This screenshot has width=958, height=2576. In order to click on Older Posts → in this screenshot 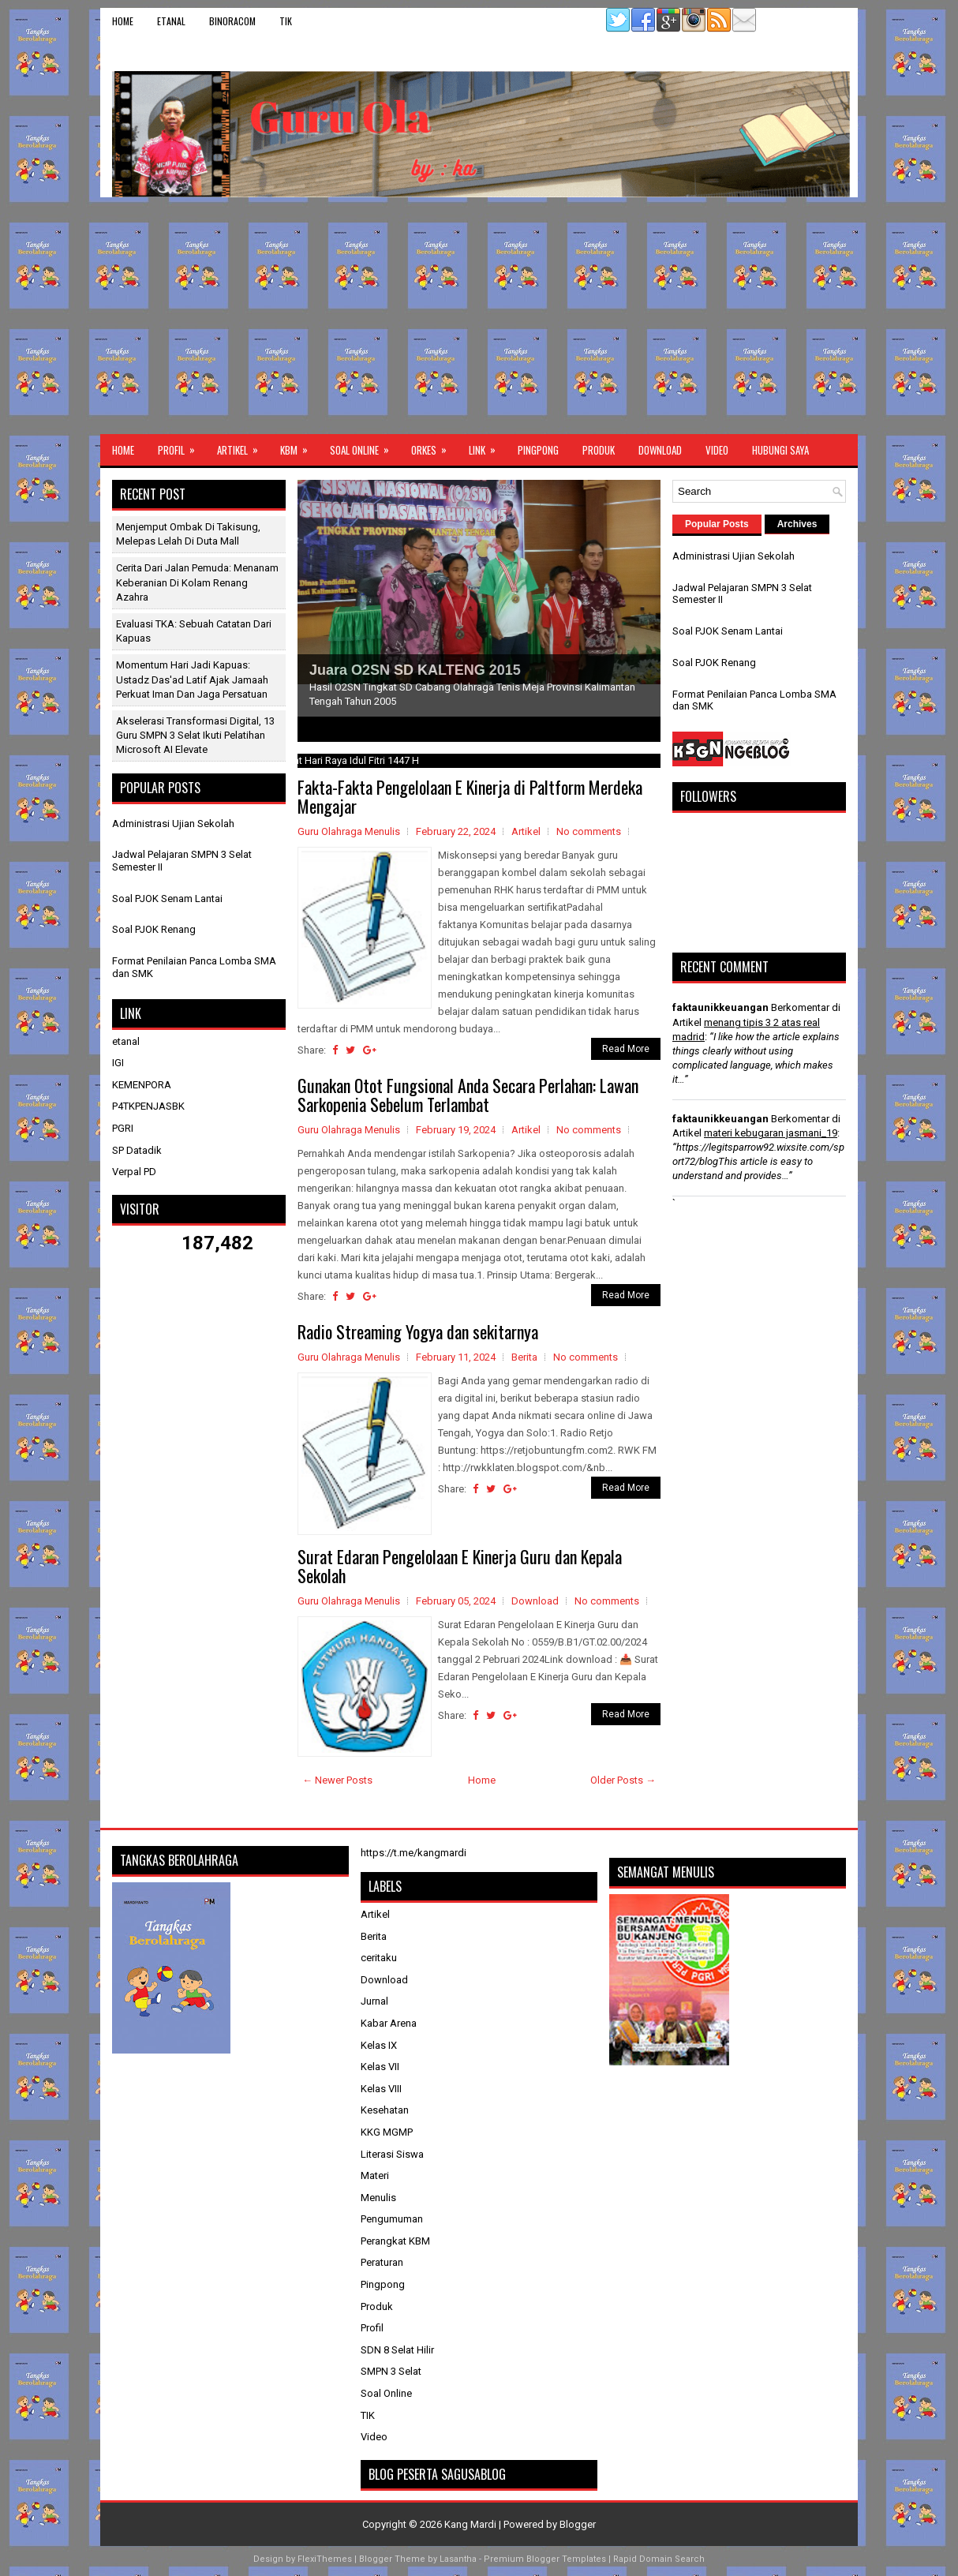, I will do `click(623, 1780)`.